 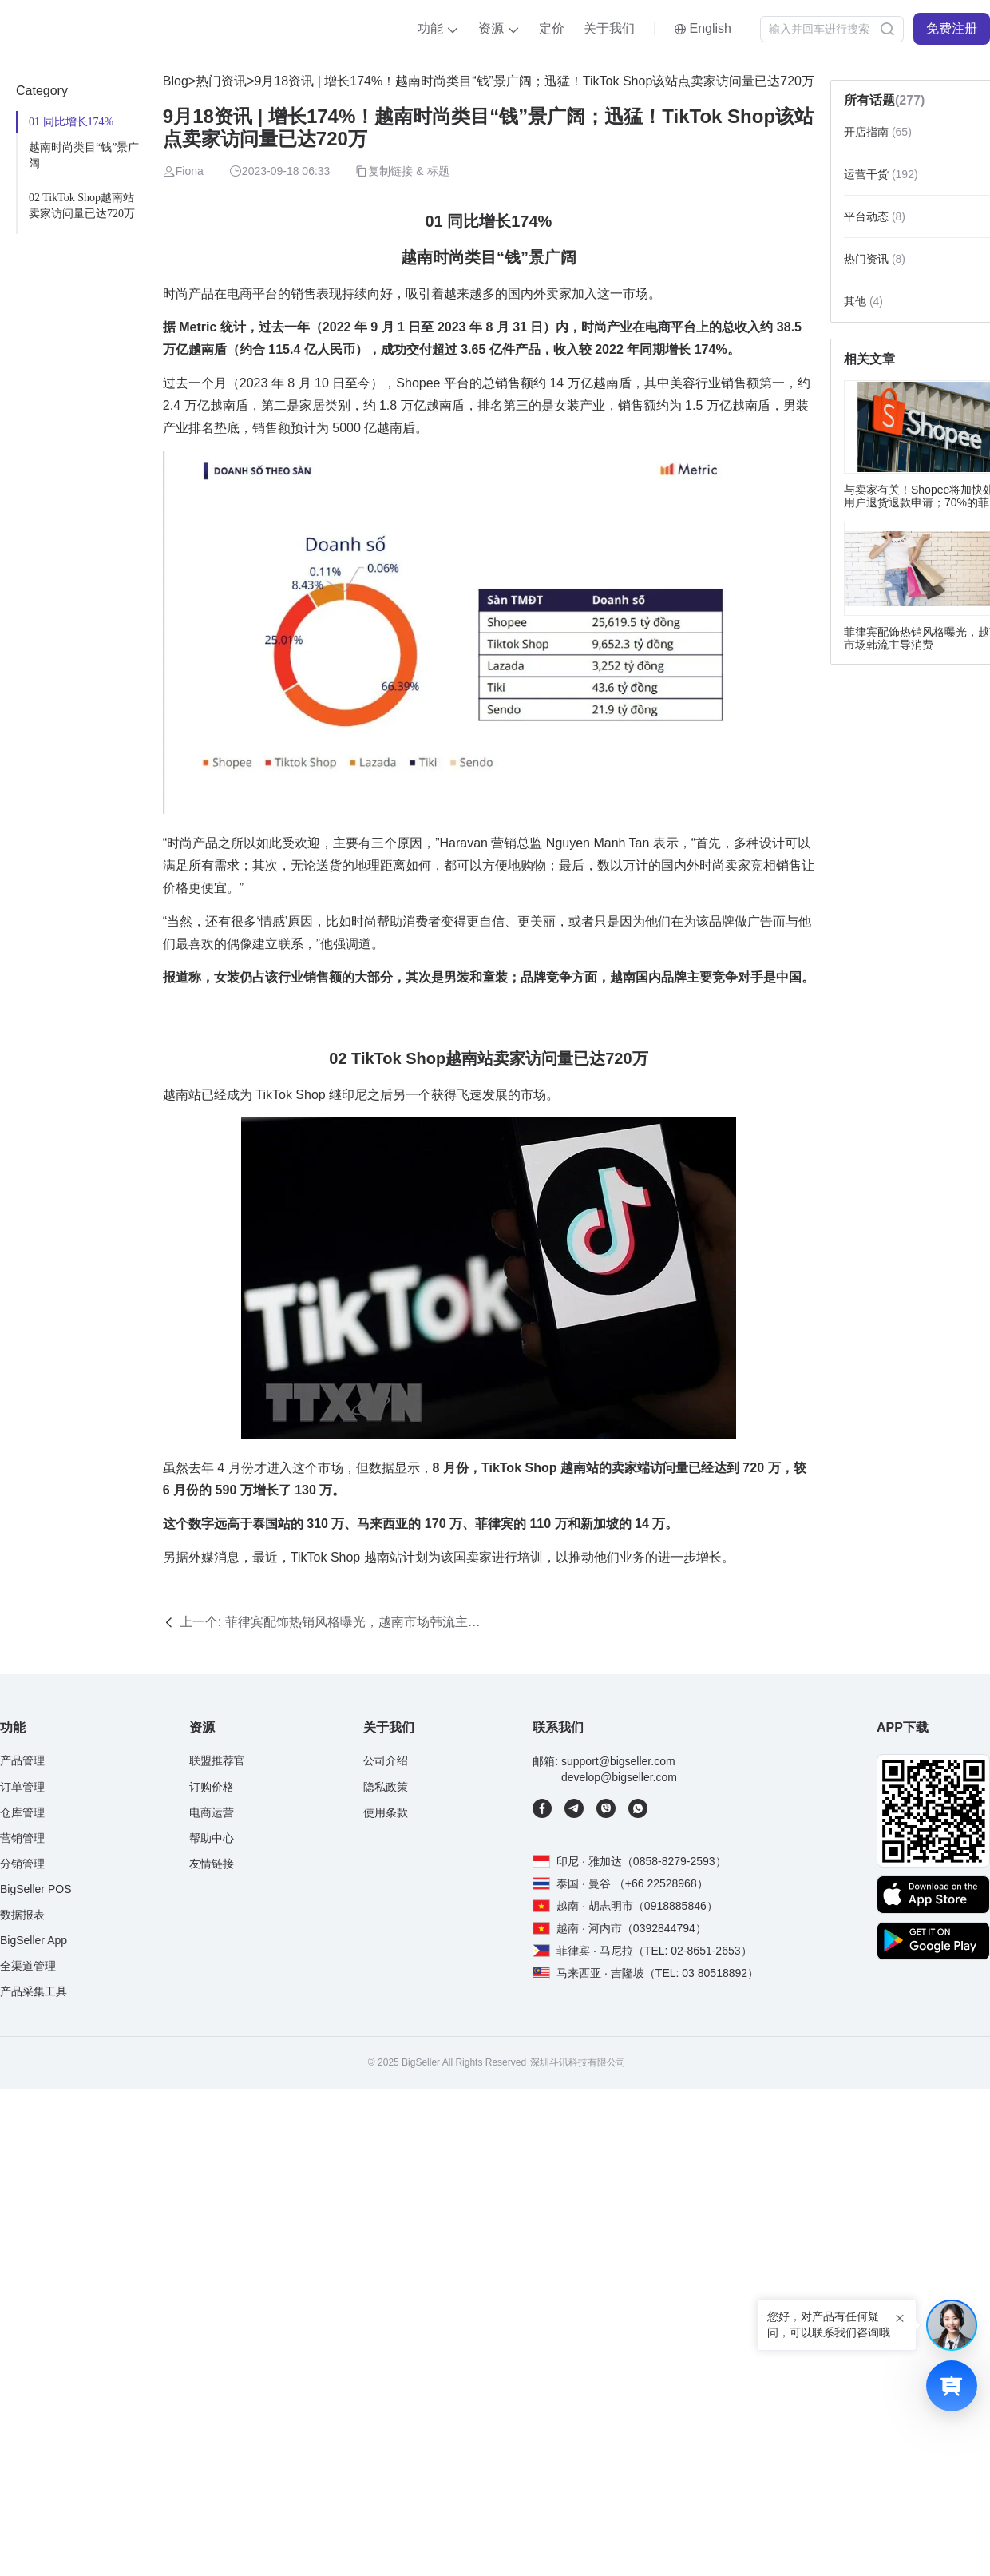 What do you see at coordinates (28, 1965) in the screenshot?
I see `全渠道管理` at bounding box center [28, 1965].